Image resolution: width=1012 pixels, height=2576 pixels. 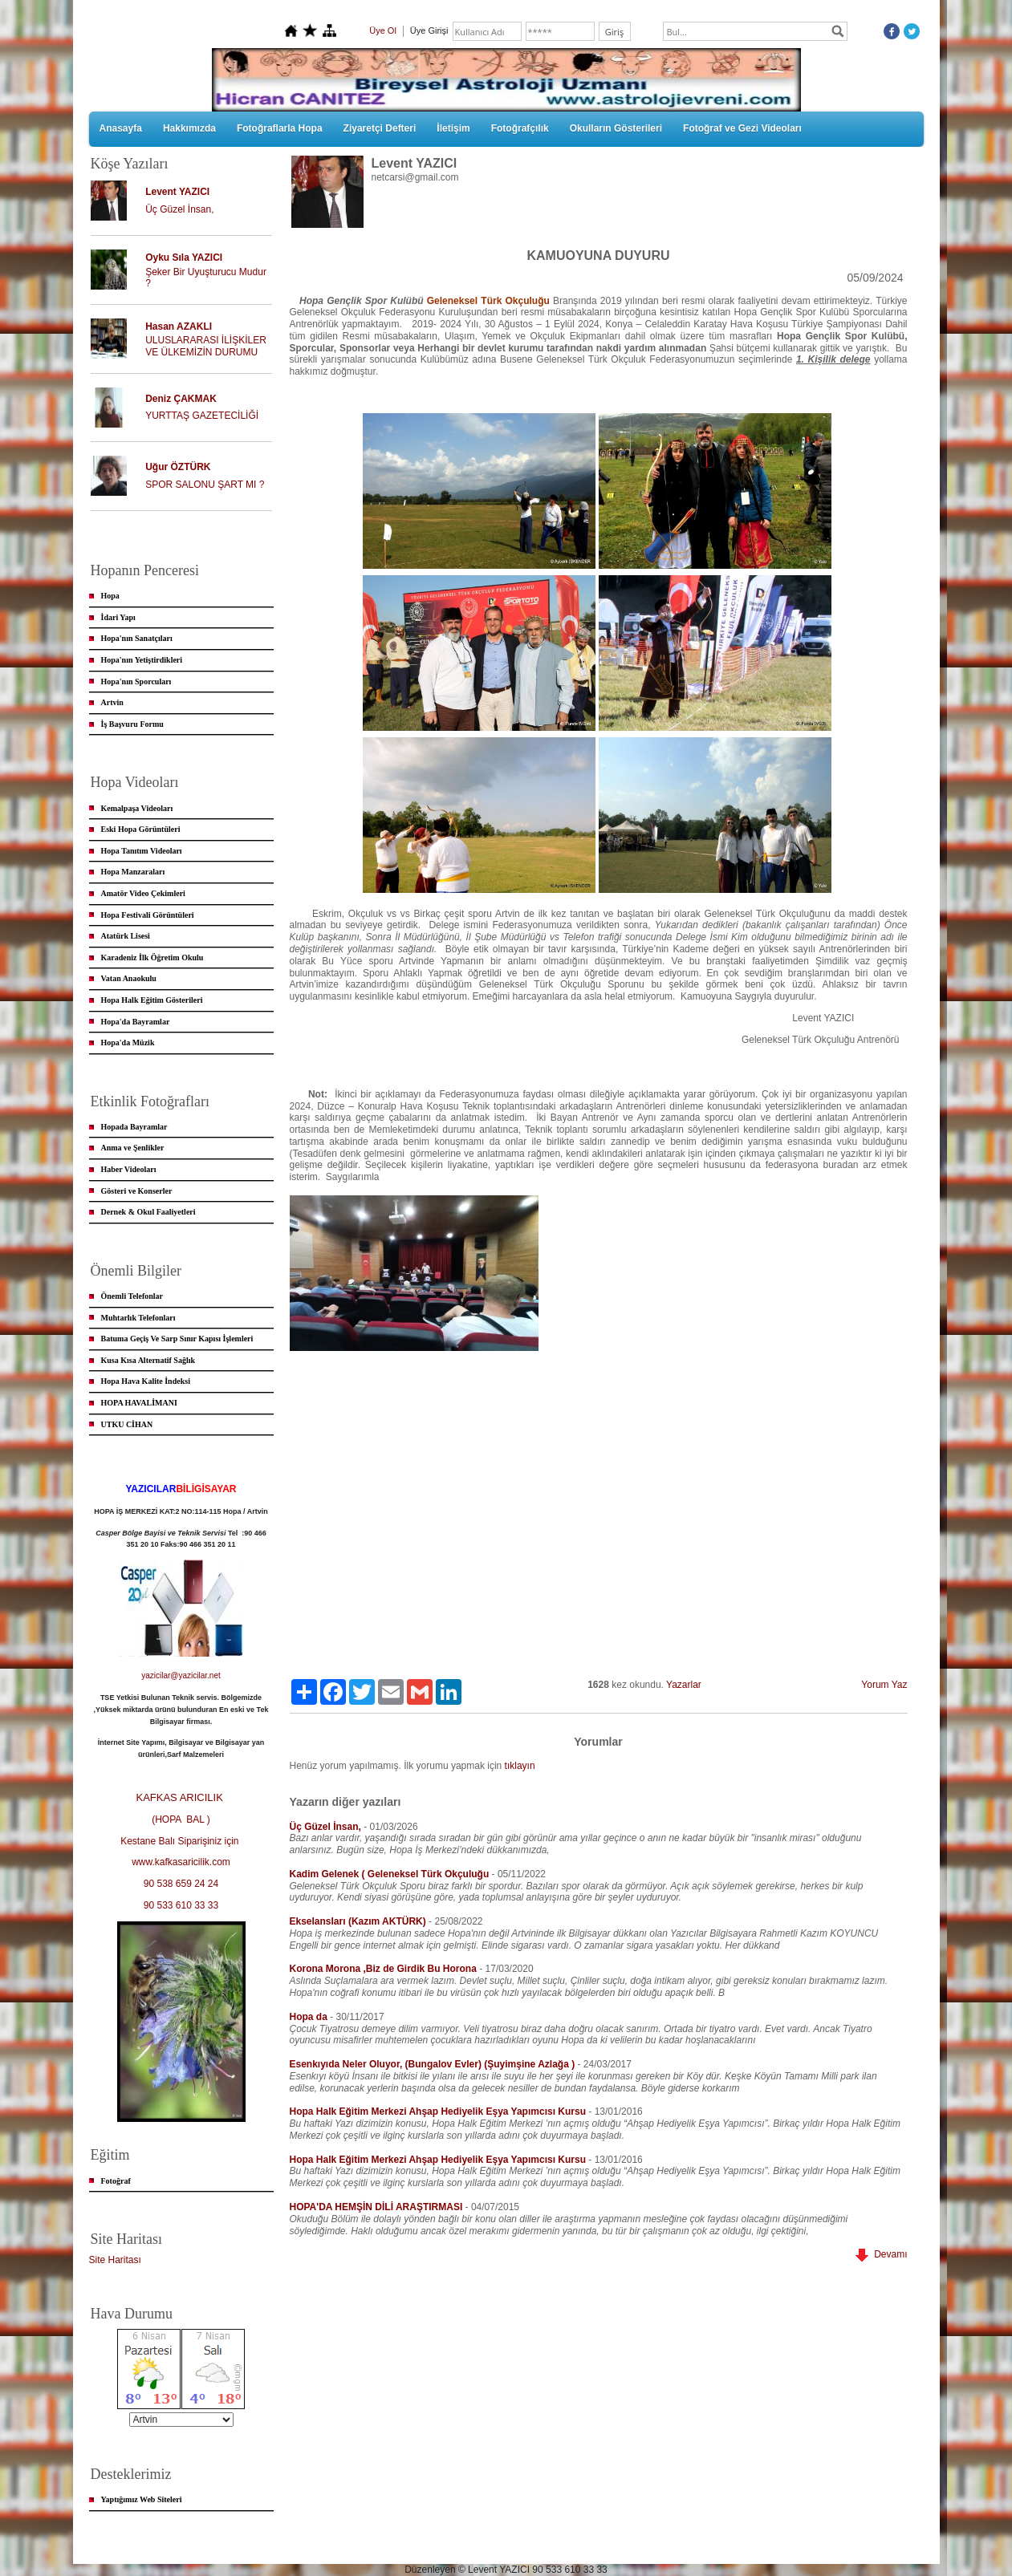 I want to click on Batuma Geçiş Ve Sarp Sınır Kapısı İşlemleri, so click(x=177, y=1338).